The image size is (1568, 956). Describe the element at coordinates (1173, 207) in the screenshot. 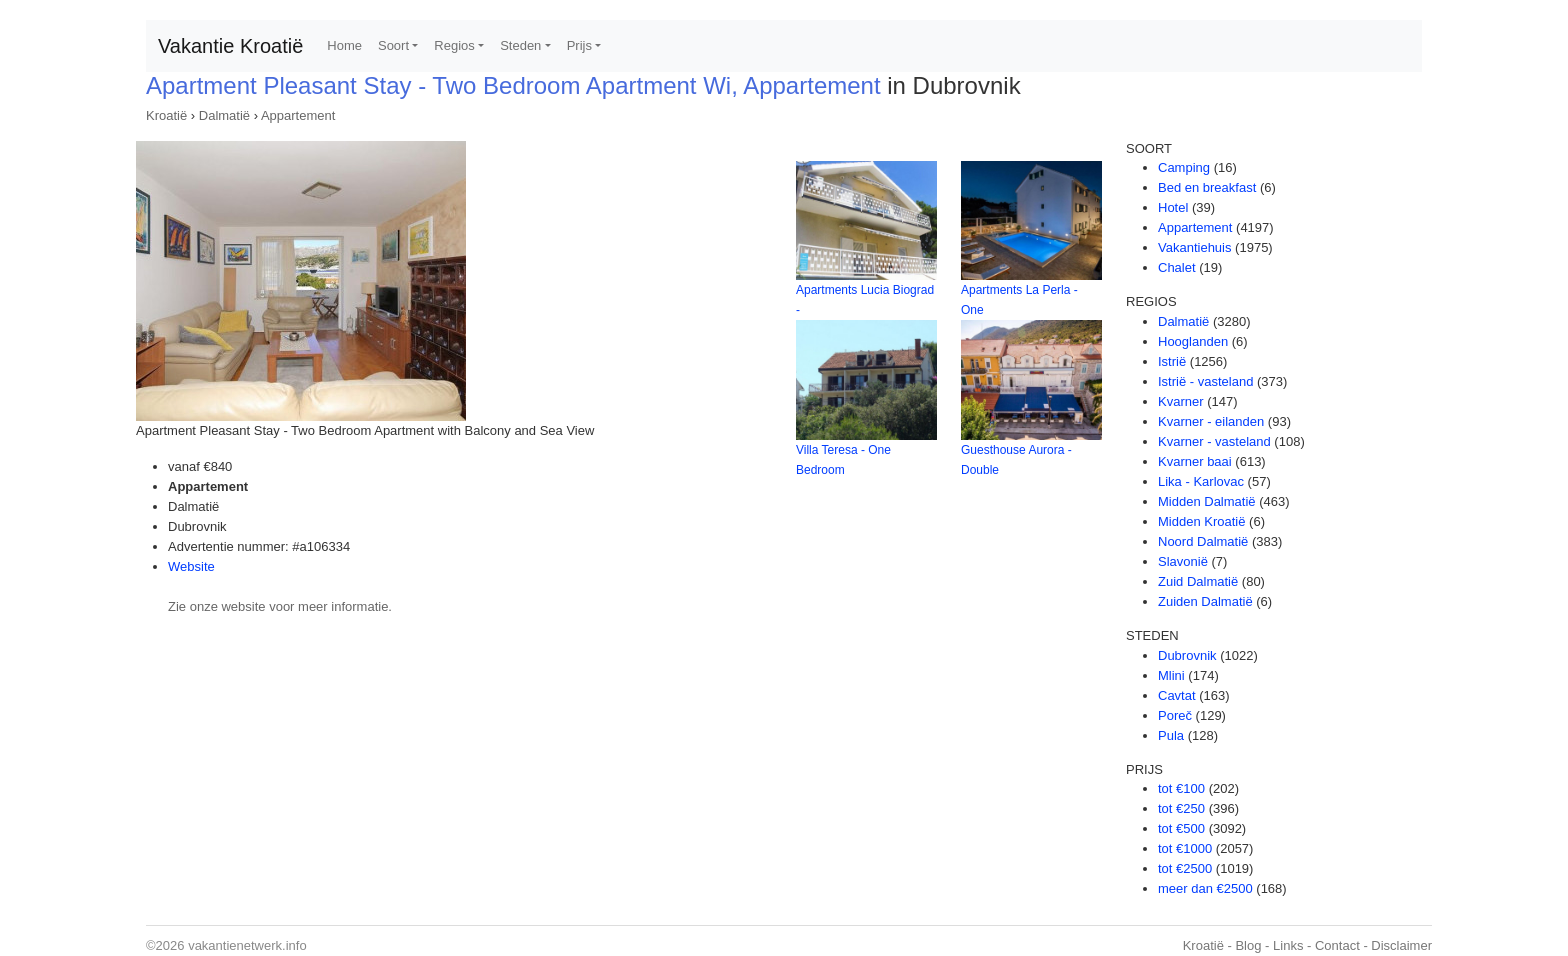

I see `Hotel` at that location.